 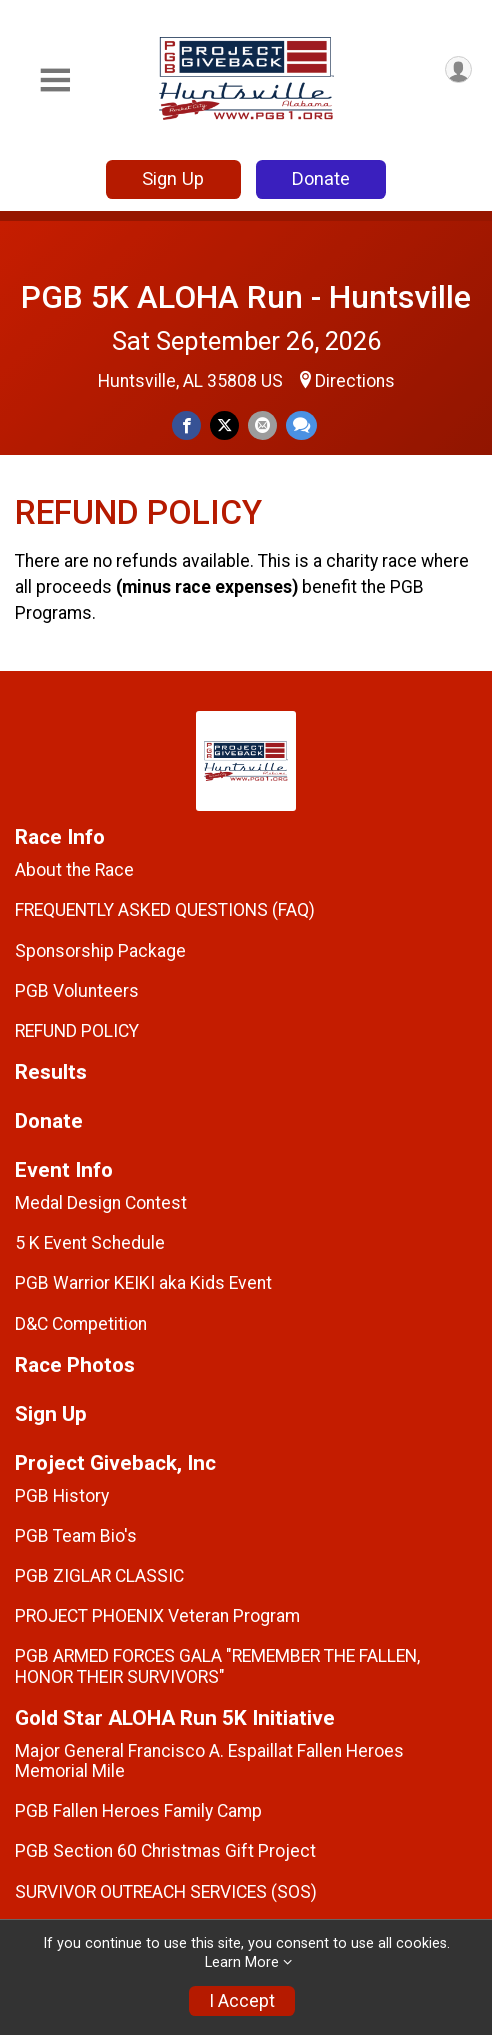 I want to click on Sponsorship Package, so click(x=100, y=951).